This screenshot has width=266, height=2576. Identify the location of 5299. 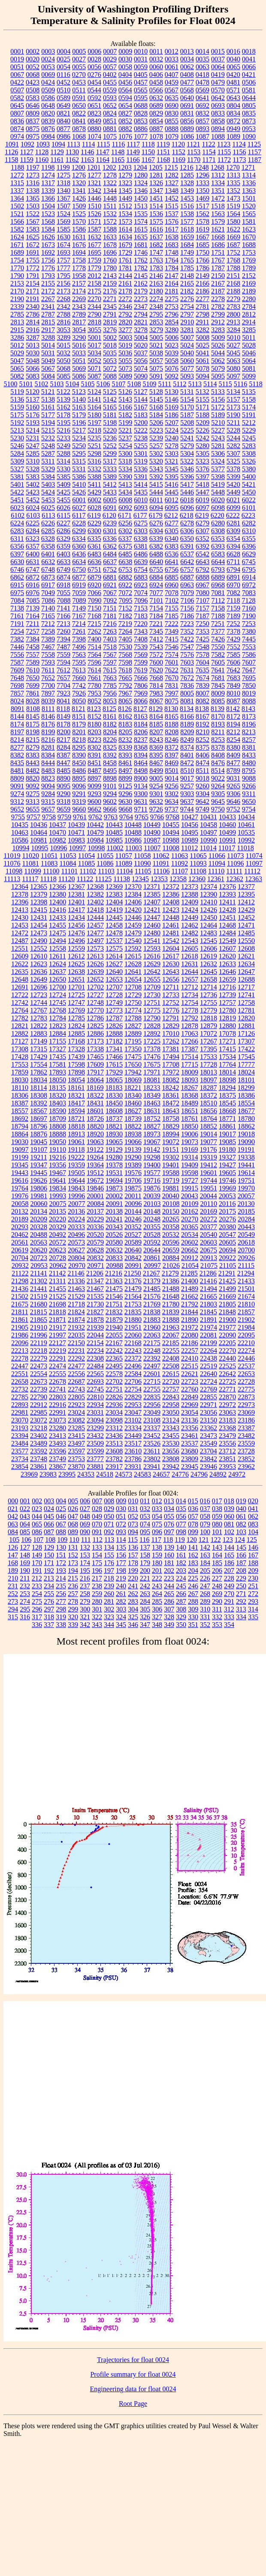
(110, 453).